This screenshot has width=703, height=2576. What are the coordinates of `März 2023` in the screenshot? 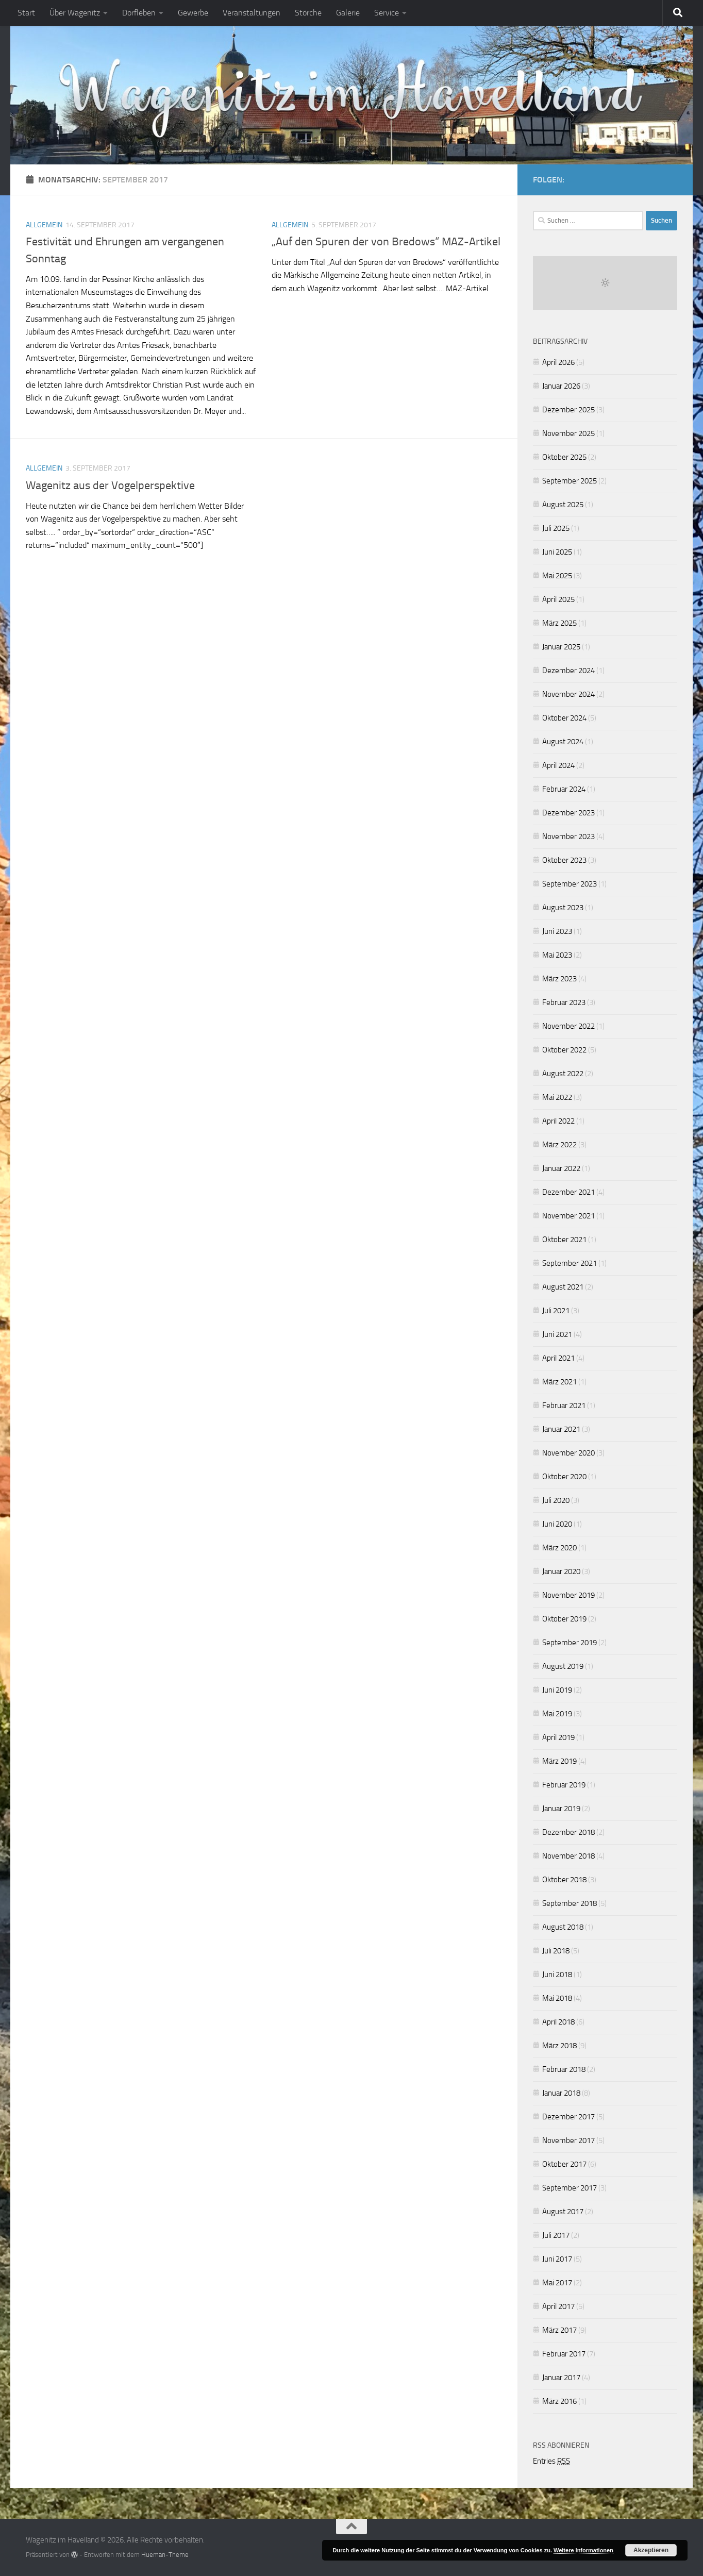 It's located at (559, 978).